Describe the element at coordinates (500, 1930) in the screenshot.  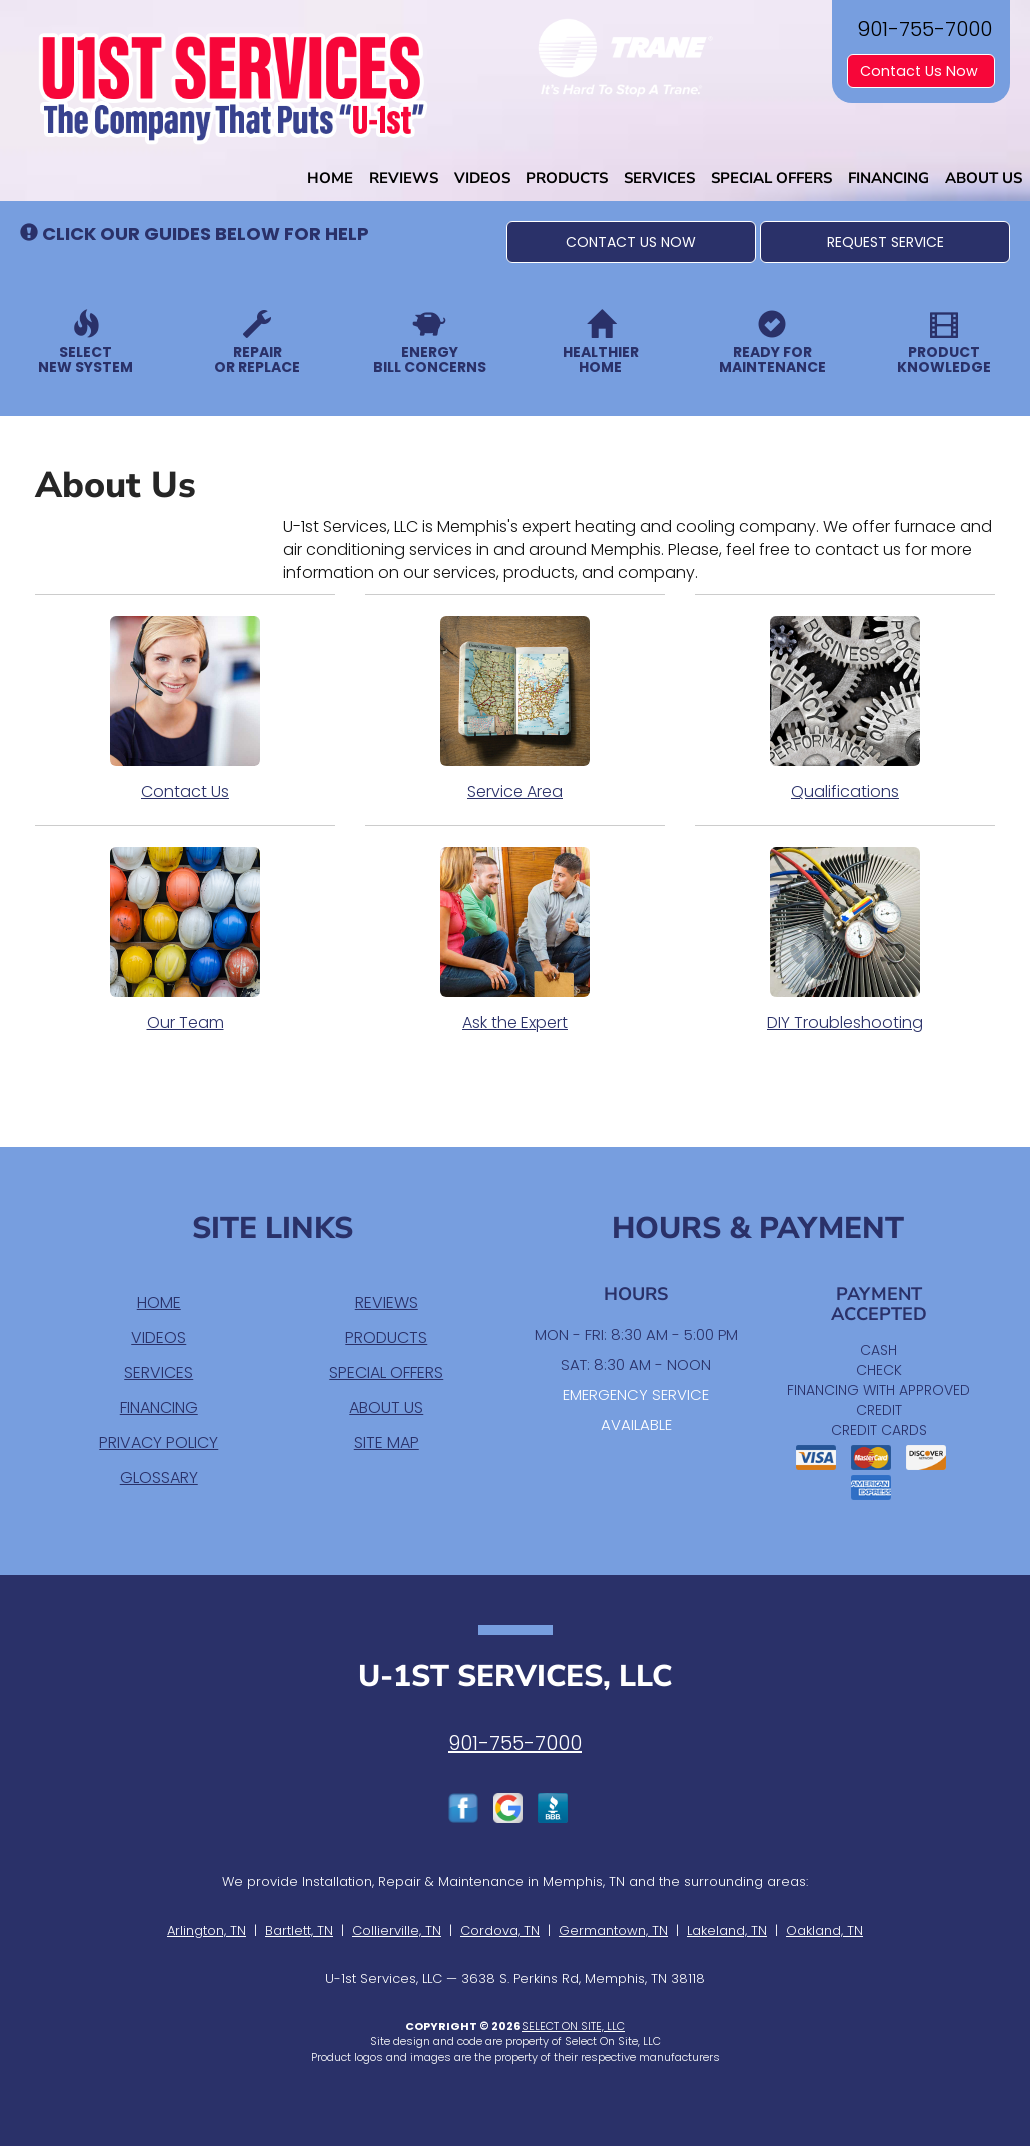
I see `Cordova, TN` at that location.